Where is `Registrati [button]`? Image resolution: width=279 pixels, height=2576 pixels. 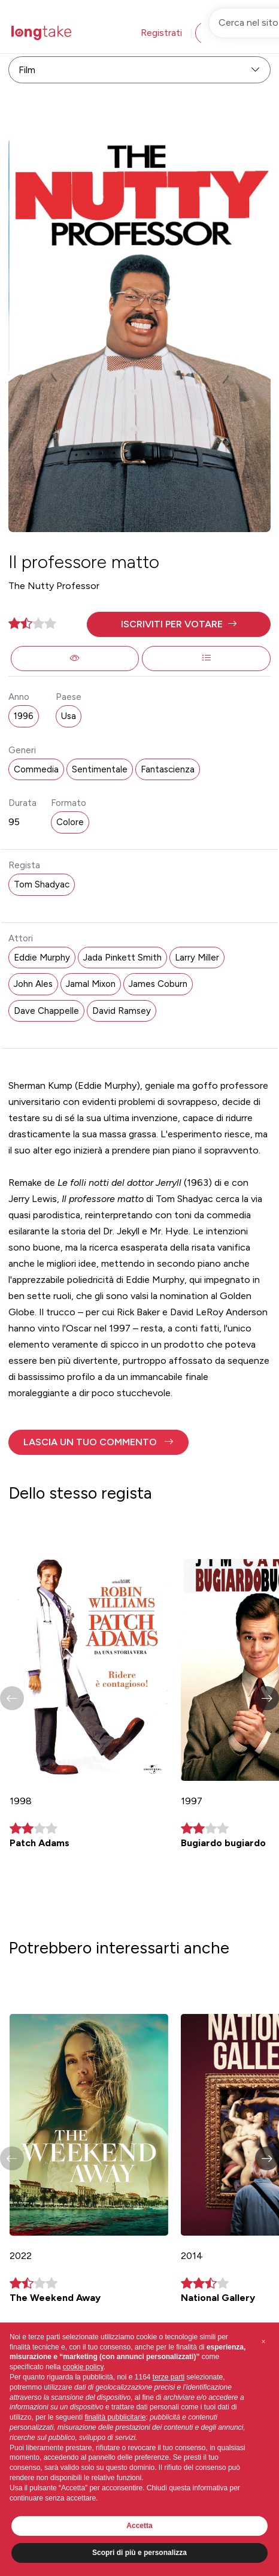 Registrati [button] is located at coordinates (161, 32).